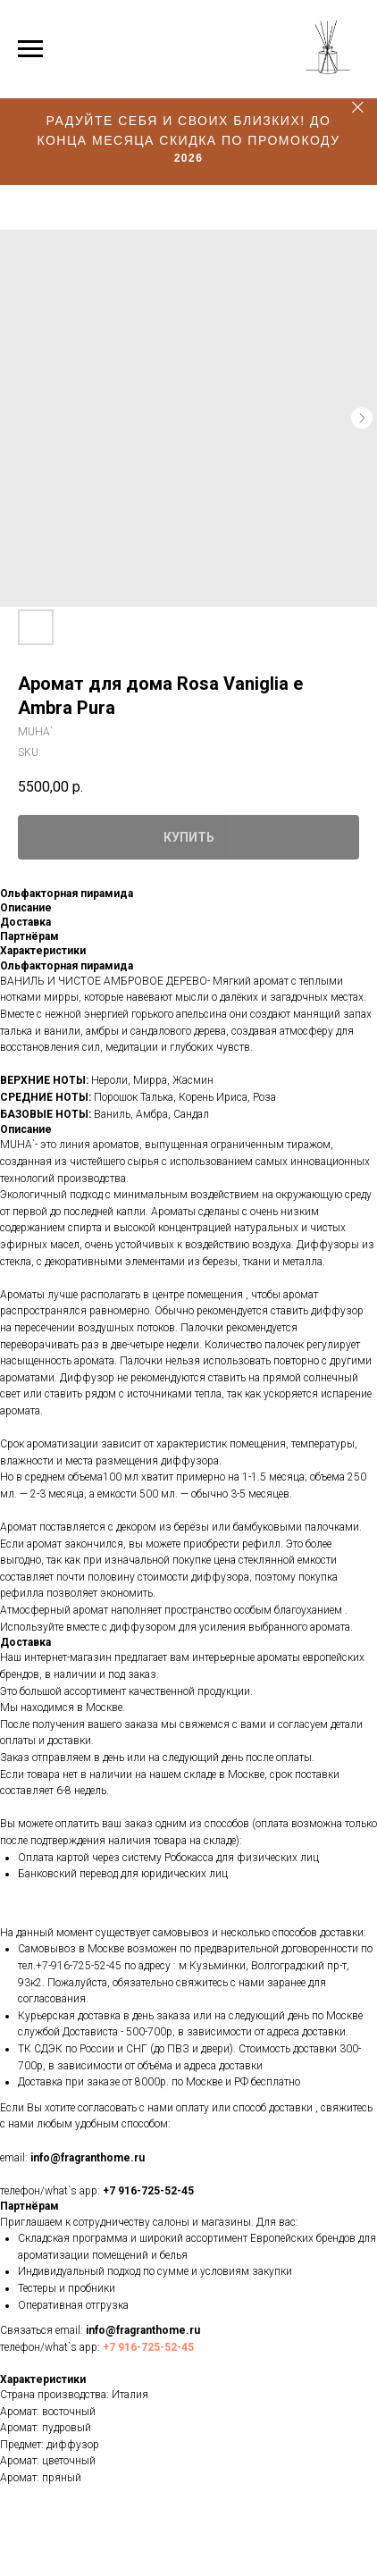  What do you see at coordinates (30, 49) in the screenshot?
I see `[Navigation menu]` at bounding box center [30, 49].